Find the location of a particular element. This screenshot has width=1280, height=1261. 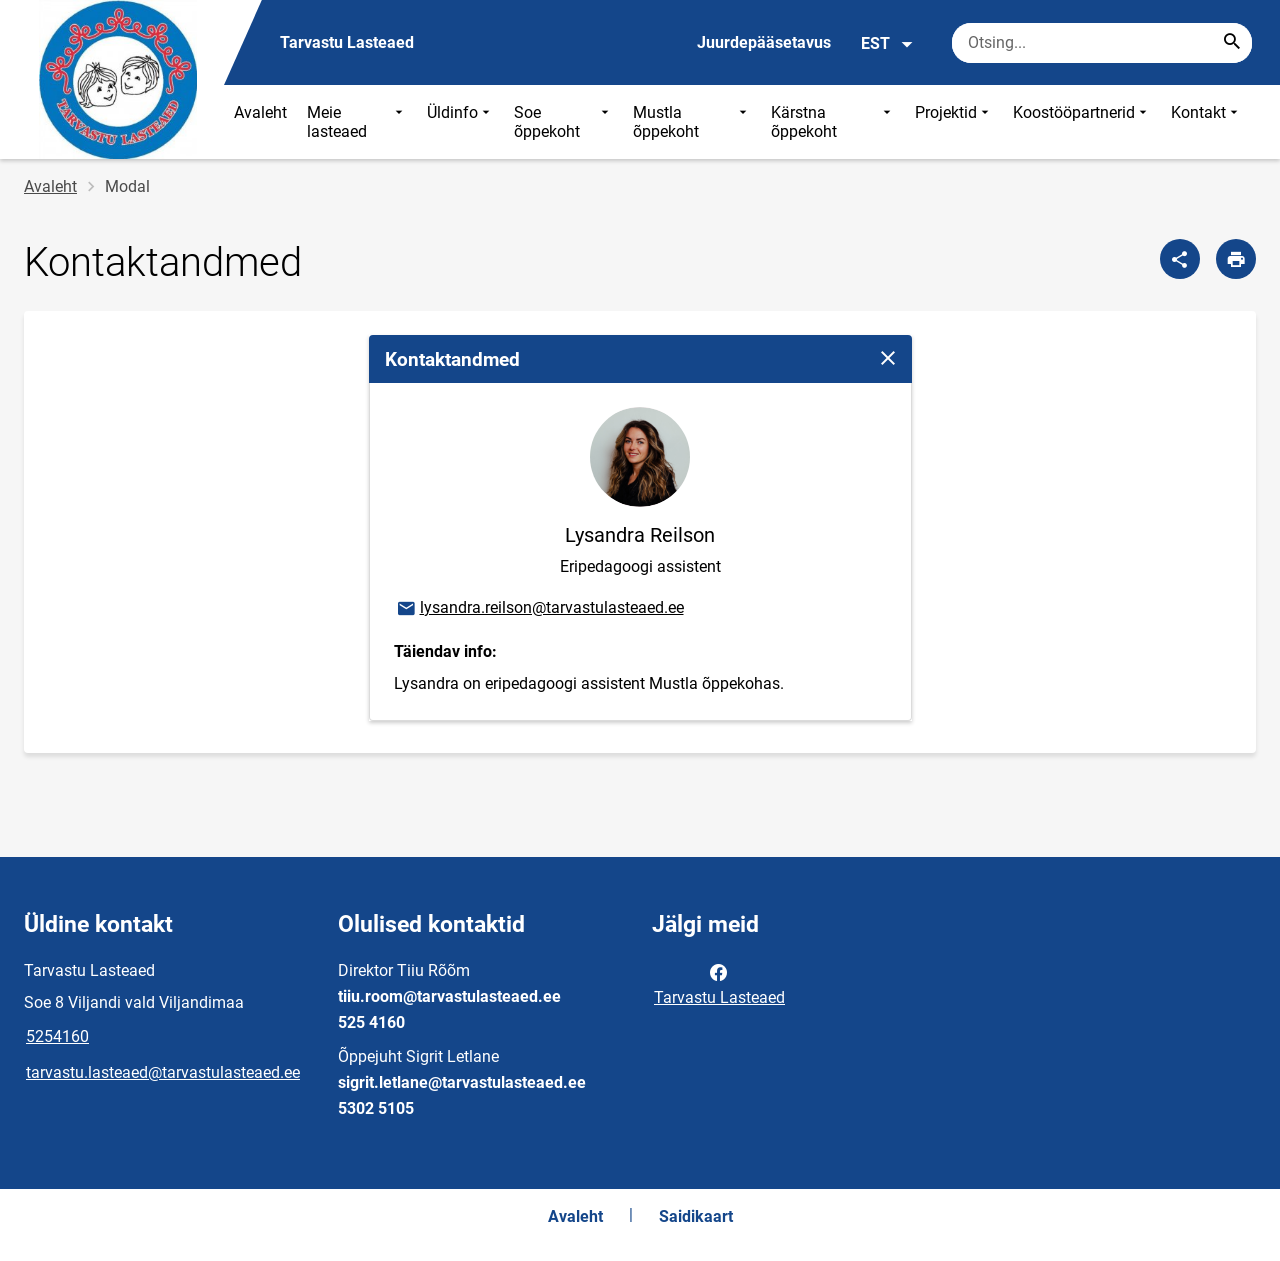

Avaleht is located at coordinates (260, 112).